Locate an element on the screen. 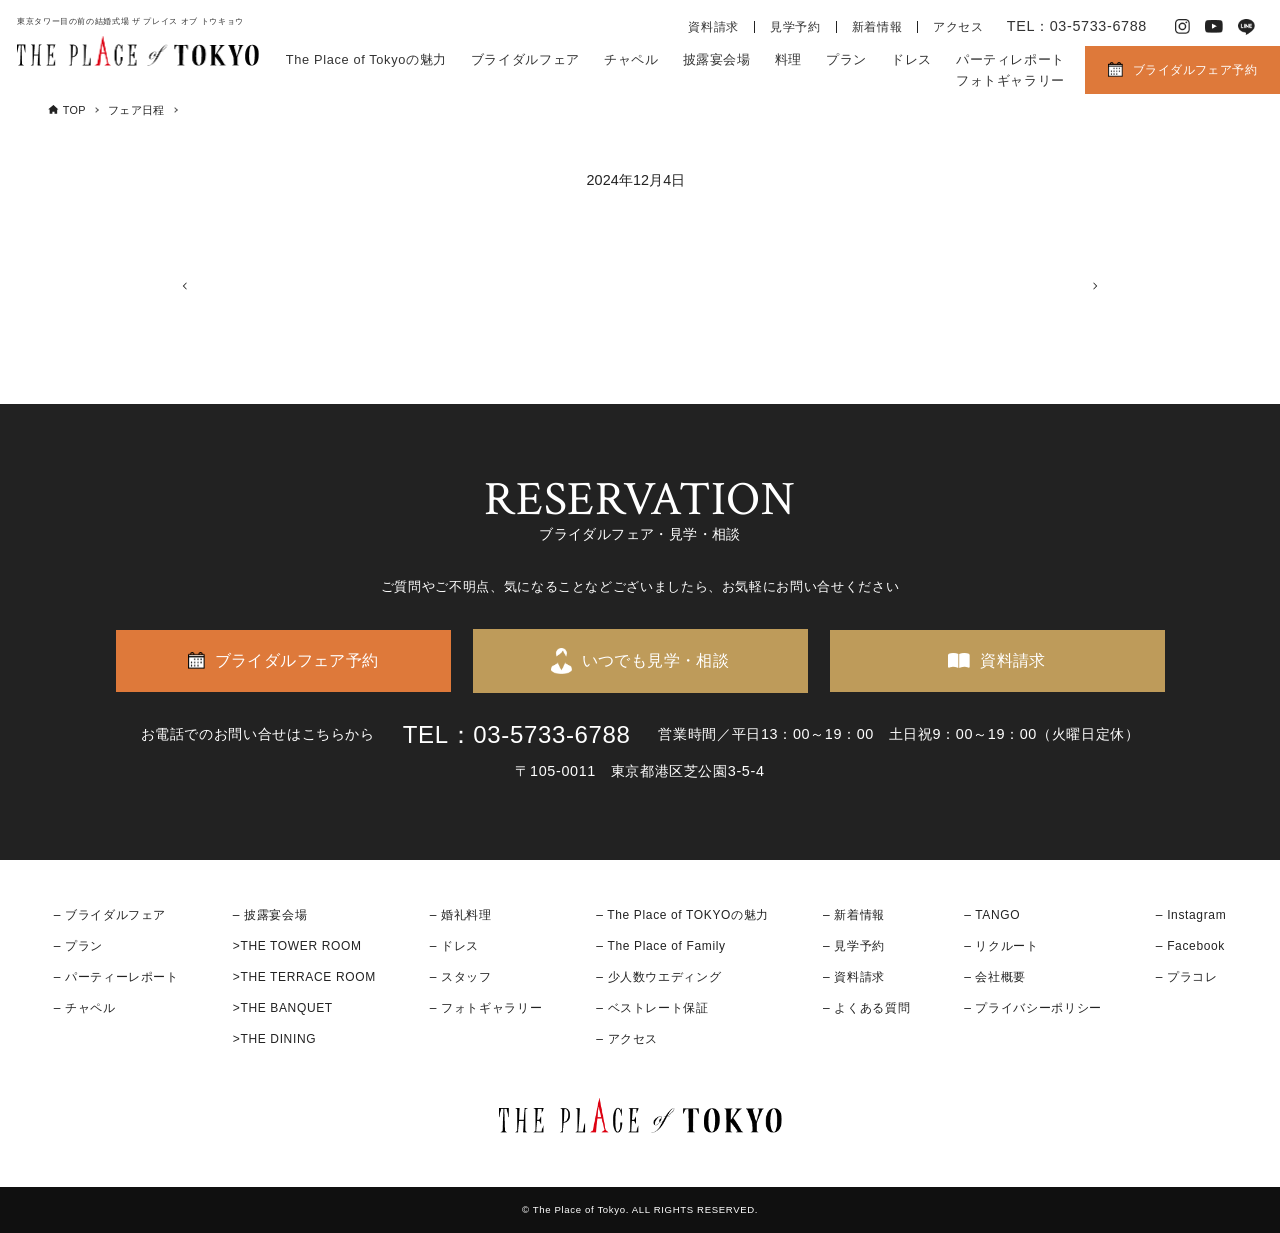 The height and width of the screenshot is (1233, 1280). ブライダルフェア is located at coordinates (525, 59).